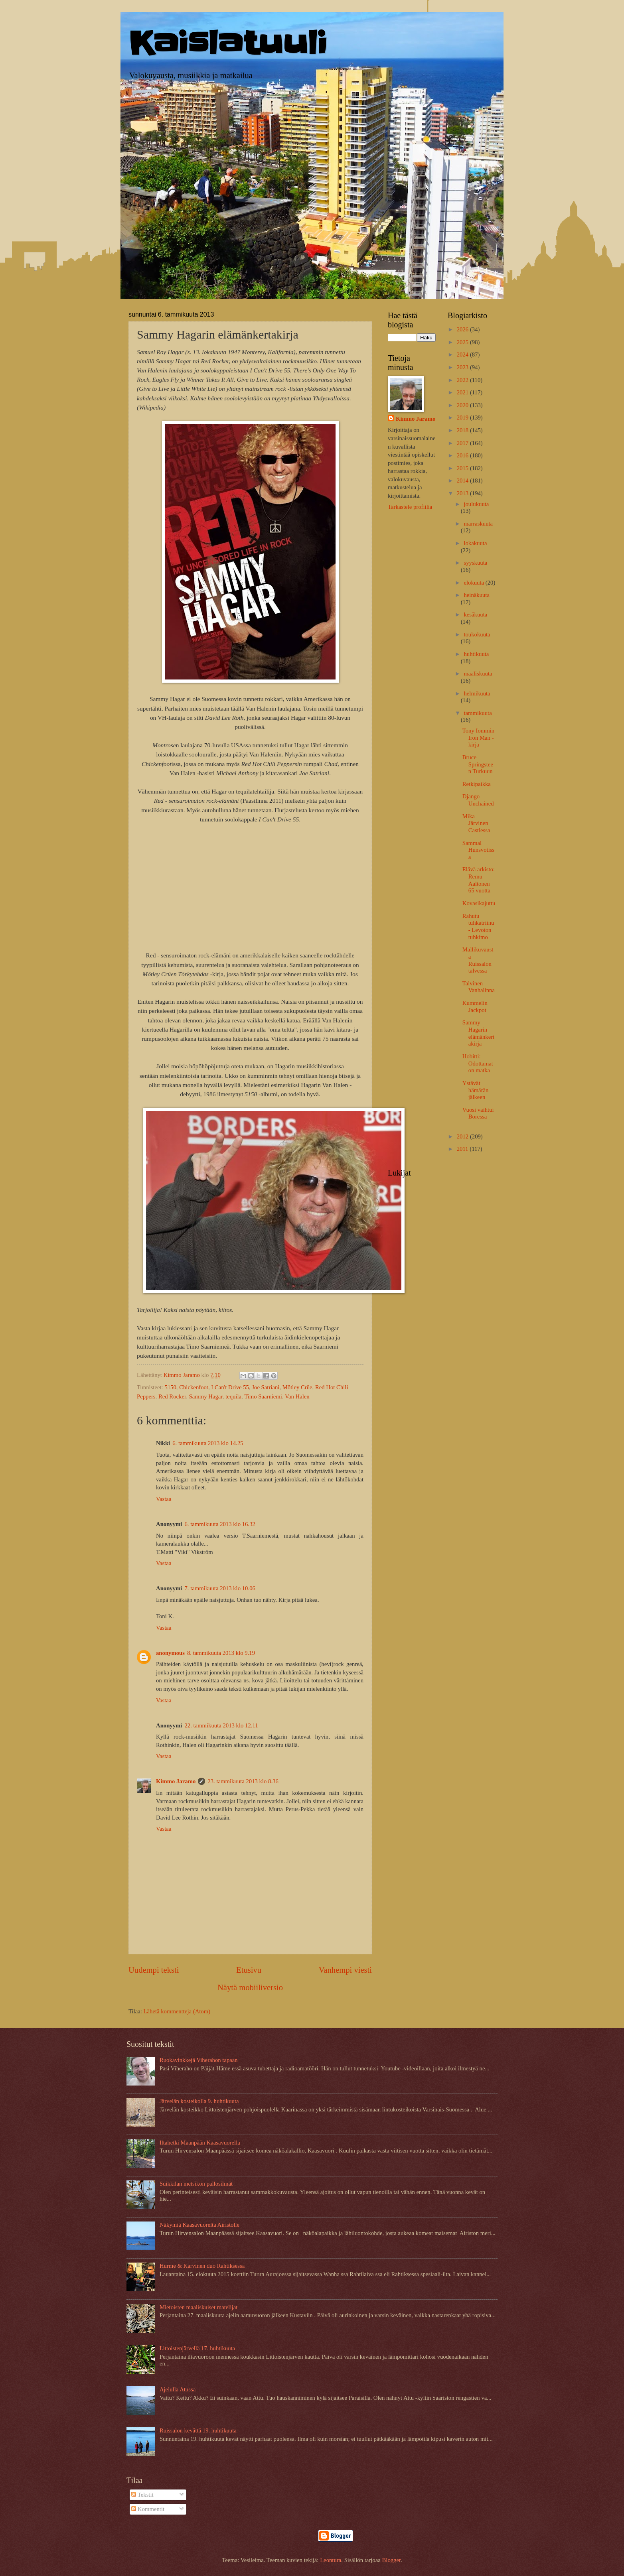  I want to click on 22. tammikuuta 2013 klo 12.11, so click(221, 1725).